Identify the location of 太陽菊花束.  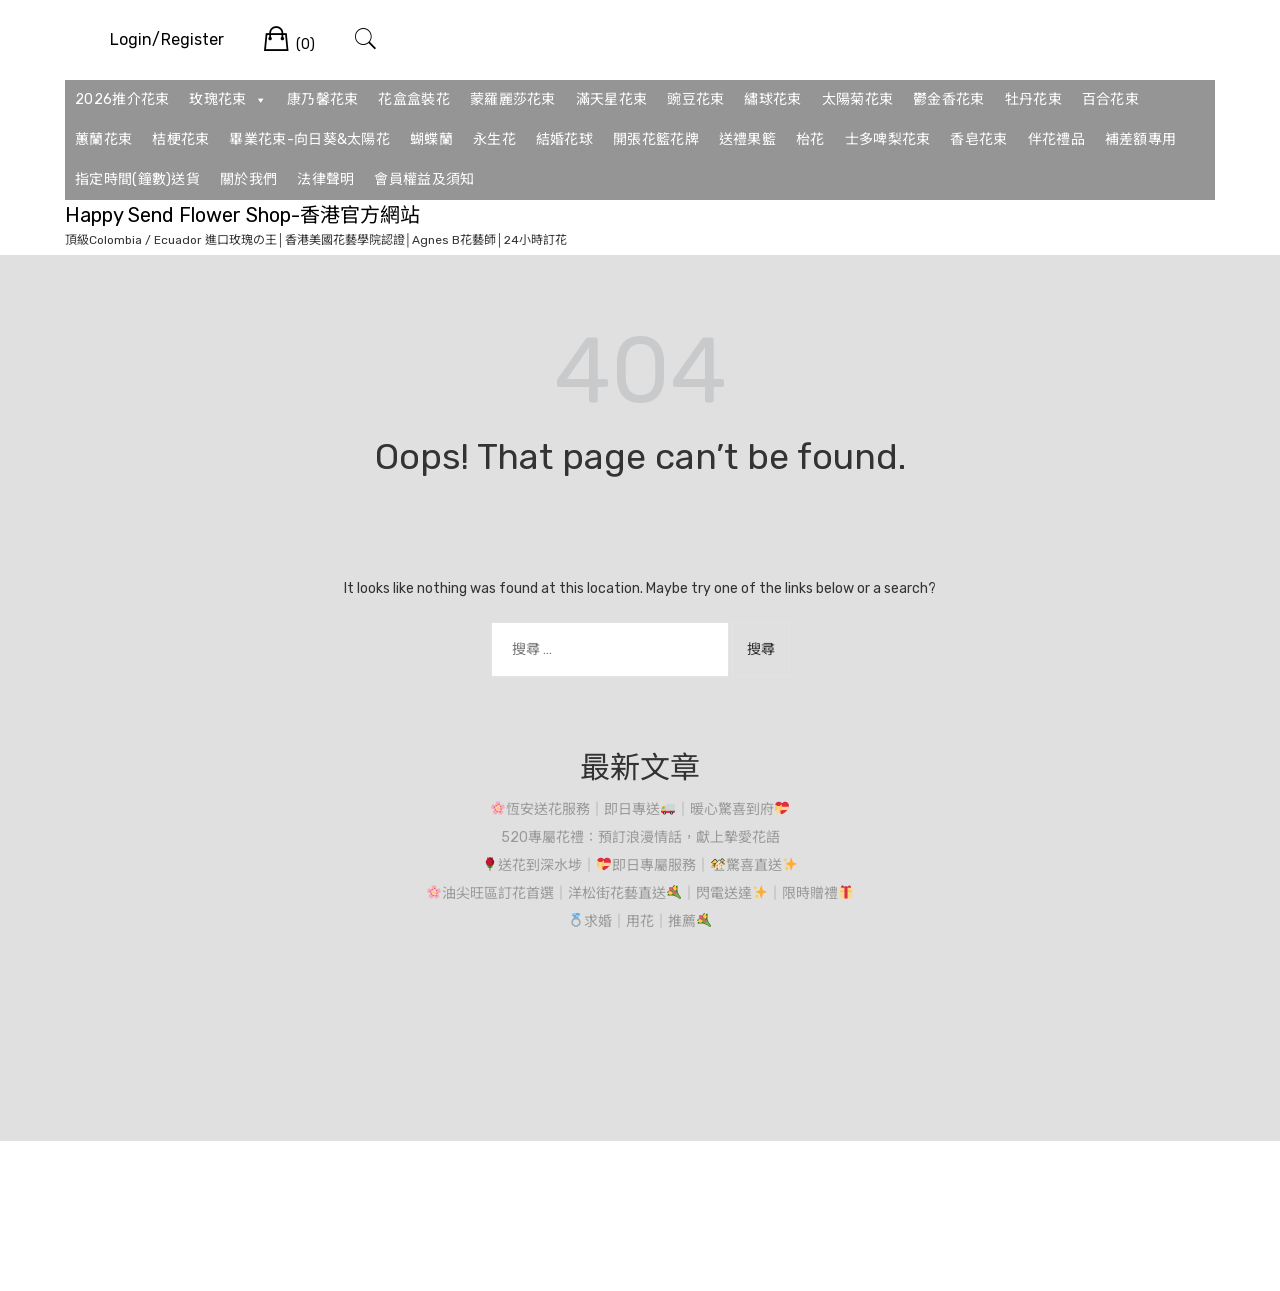
(858, 99).